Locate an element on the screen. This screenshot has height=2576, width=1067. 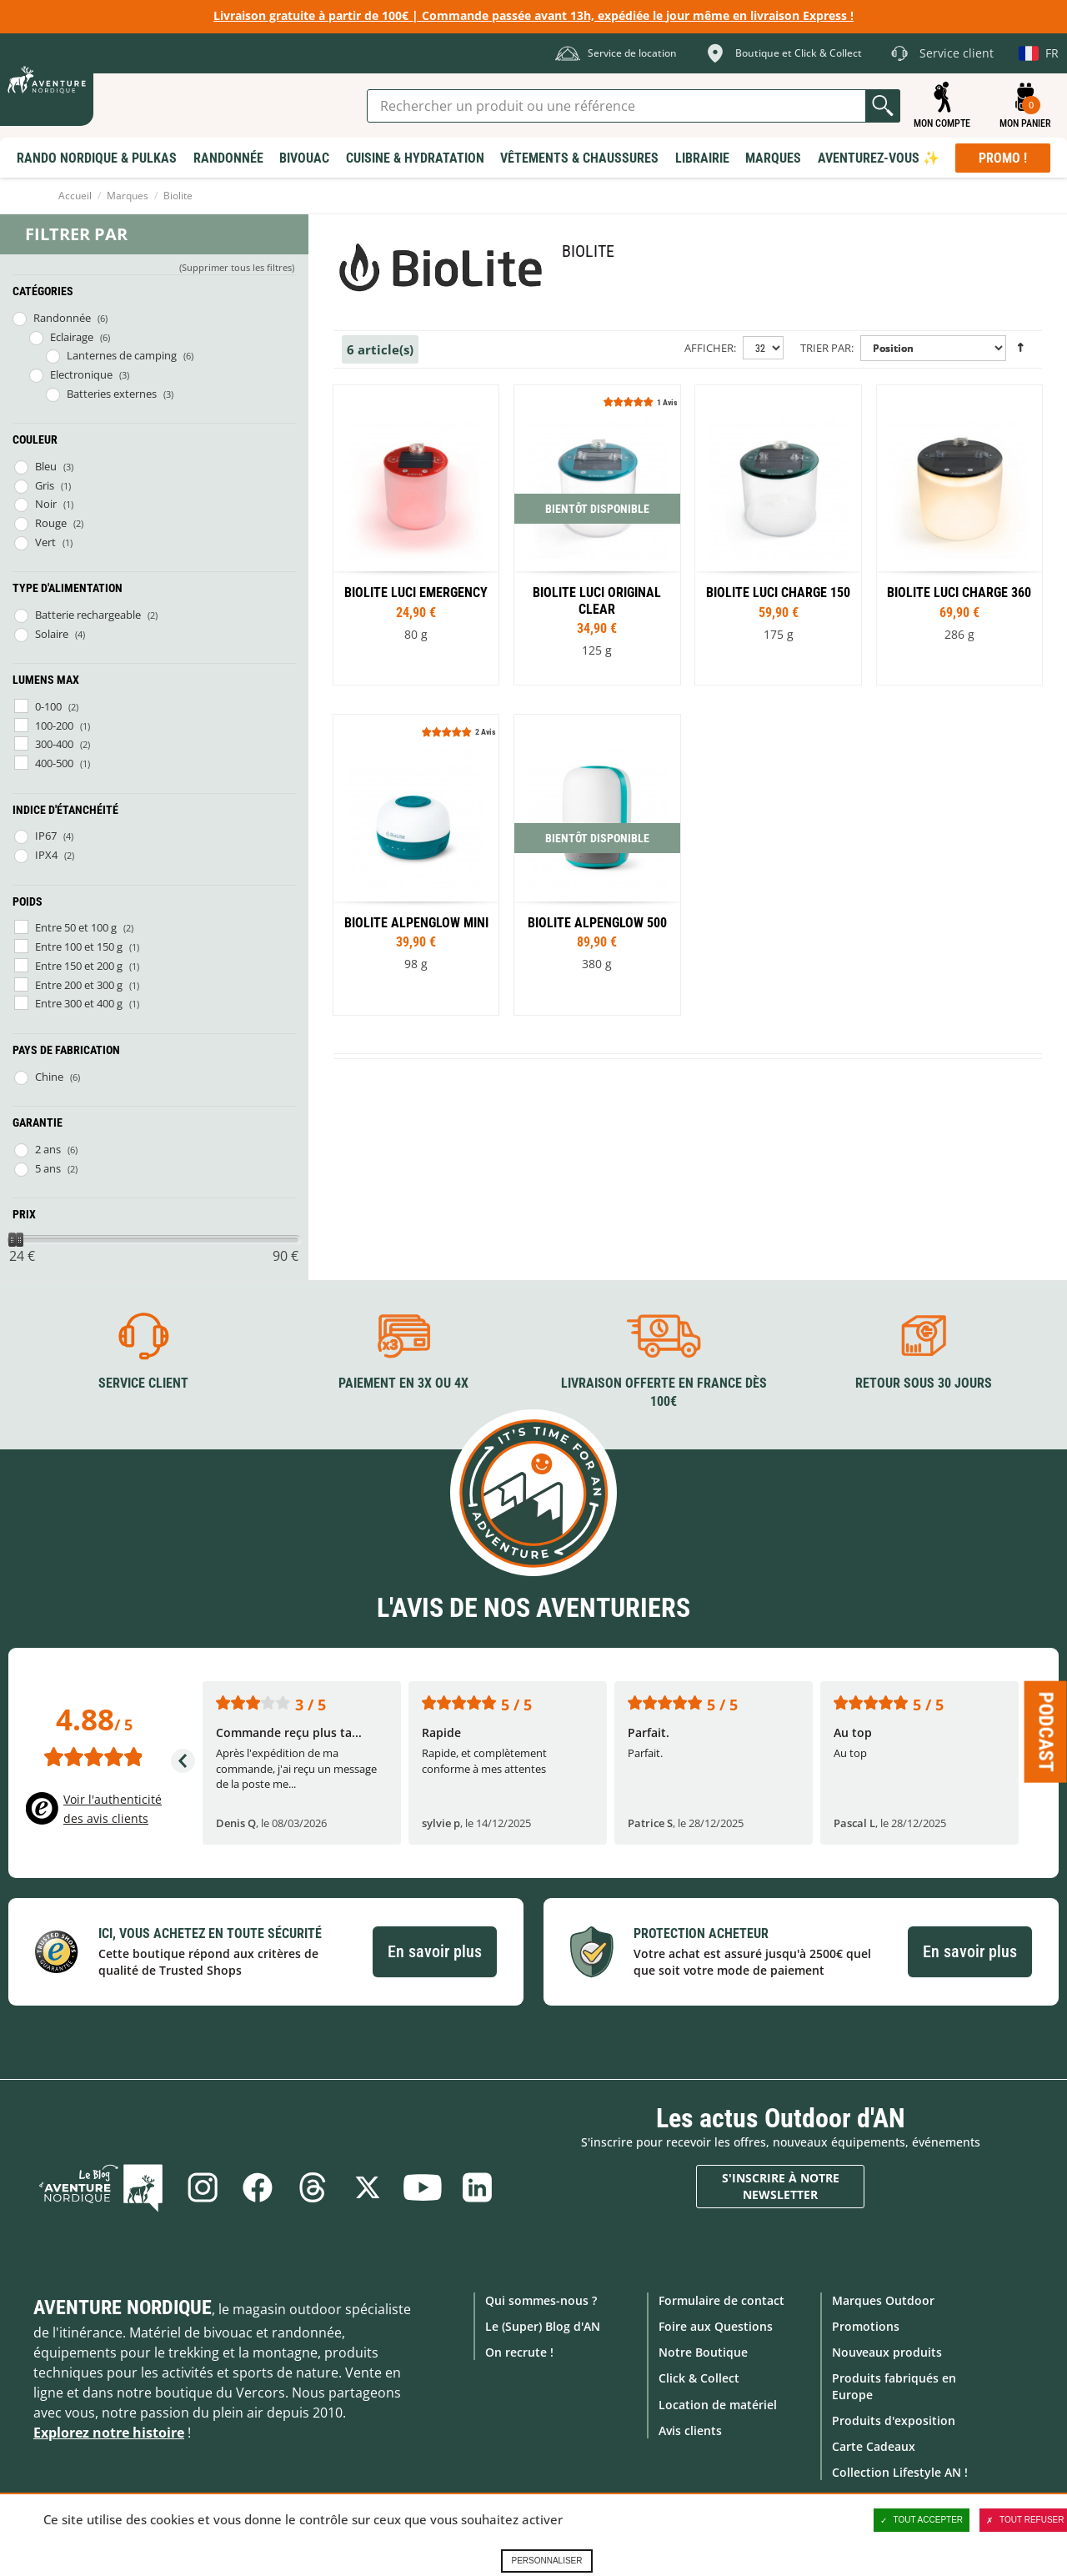
En savoir plus is located at coordinates (435, 1951).